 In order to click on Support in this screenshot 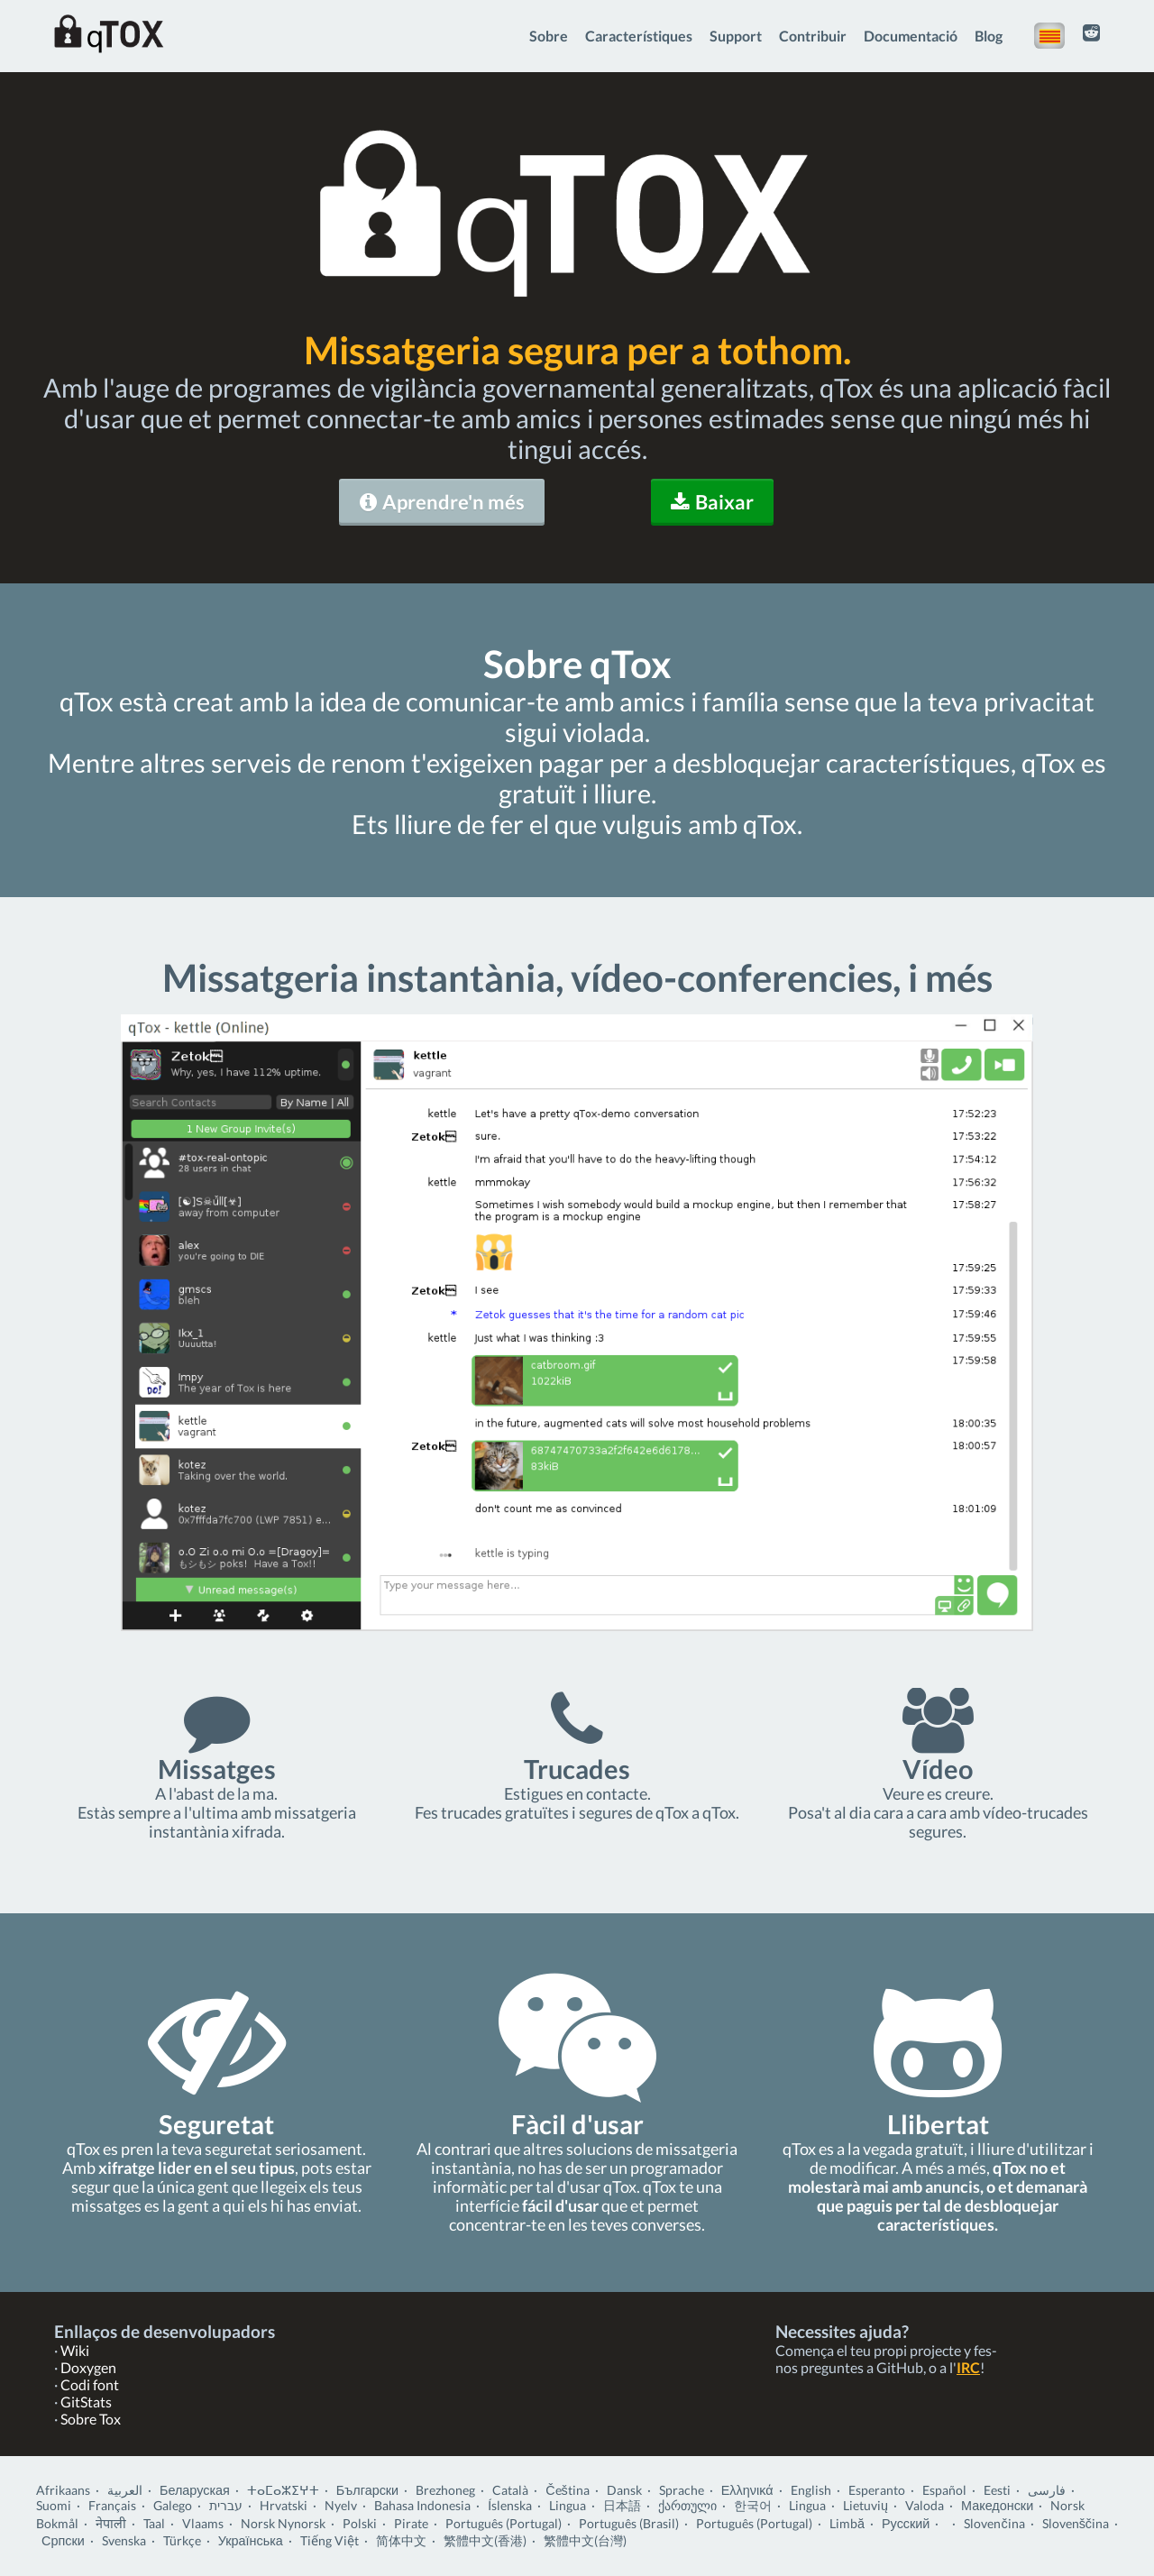, I will do `click(736, 35)`.